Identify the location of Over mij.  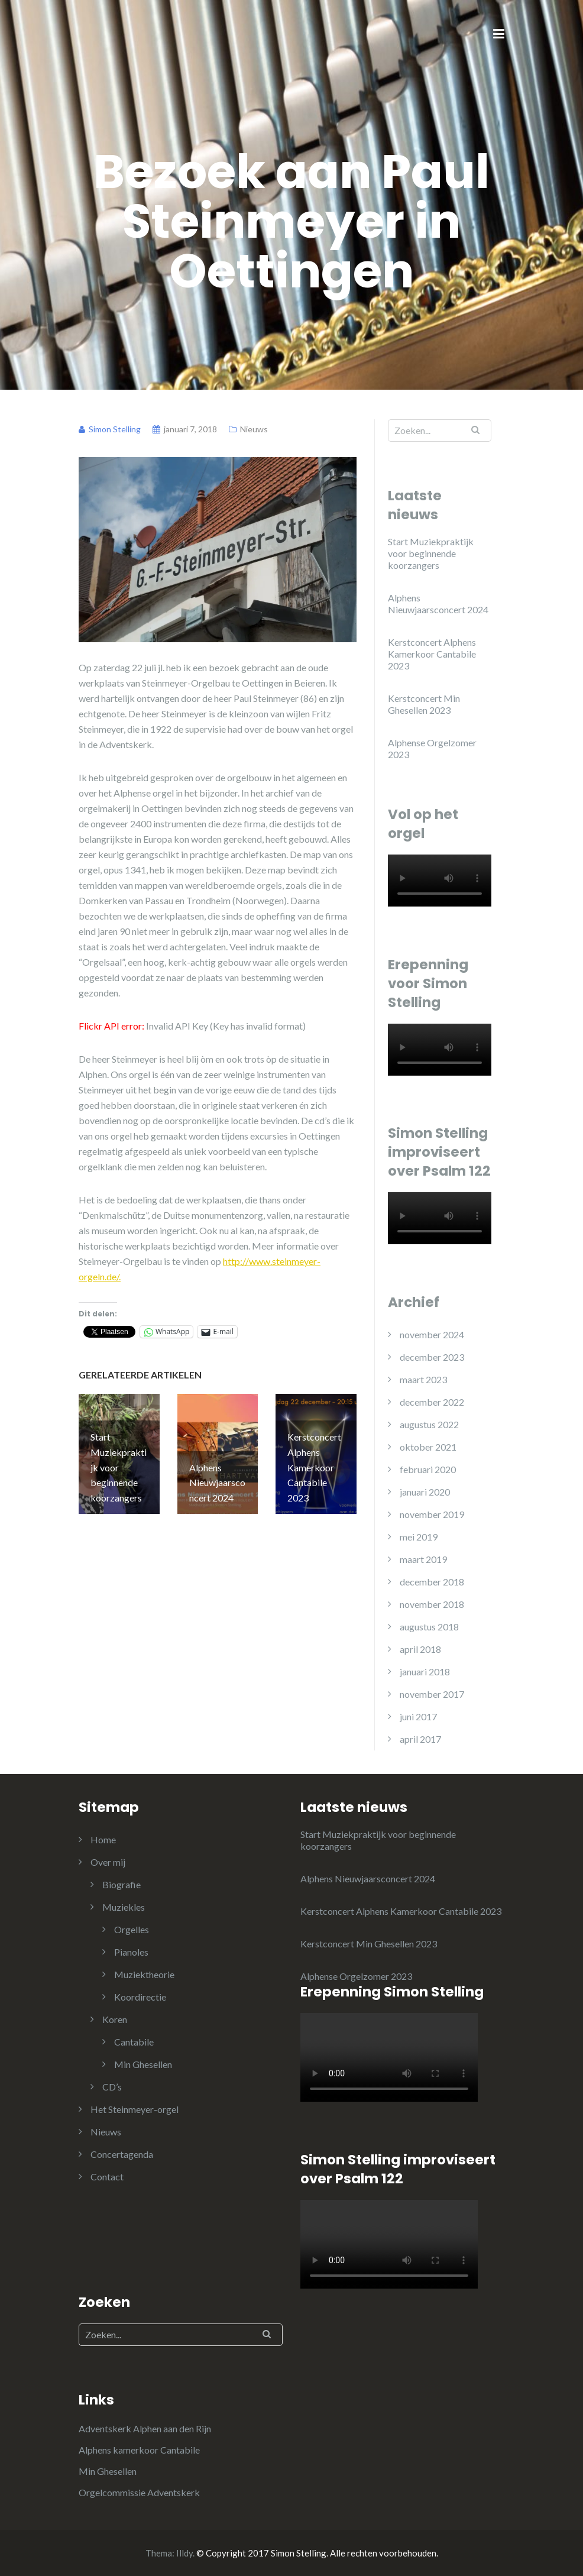
(107, 1862).